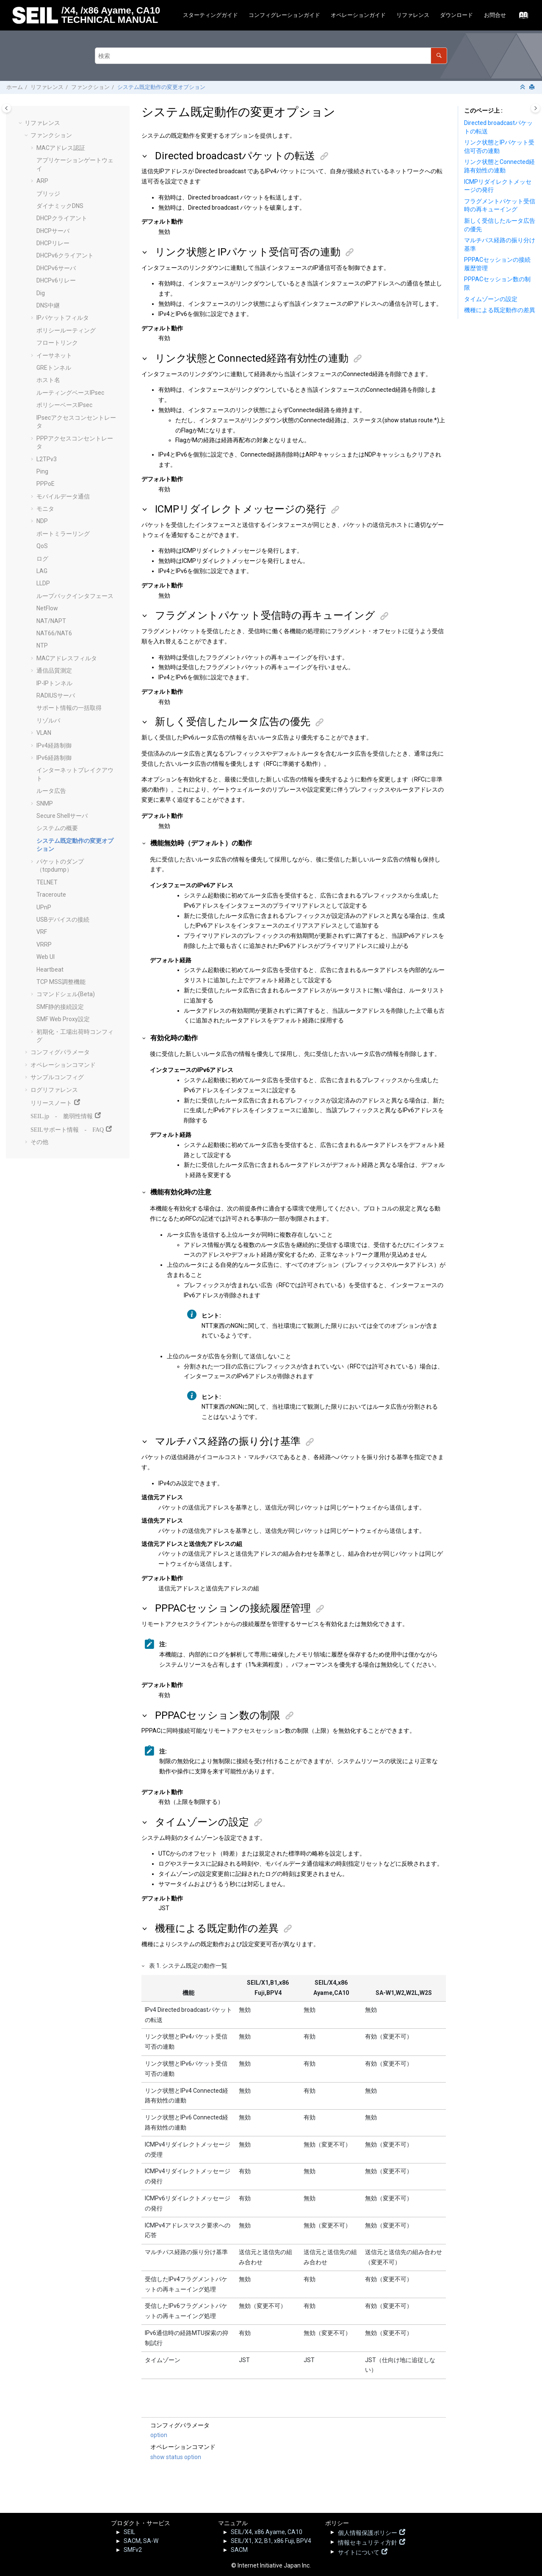  I want to click on LAG, so click(41, 571).